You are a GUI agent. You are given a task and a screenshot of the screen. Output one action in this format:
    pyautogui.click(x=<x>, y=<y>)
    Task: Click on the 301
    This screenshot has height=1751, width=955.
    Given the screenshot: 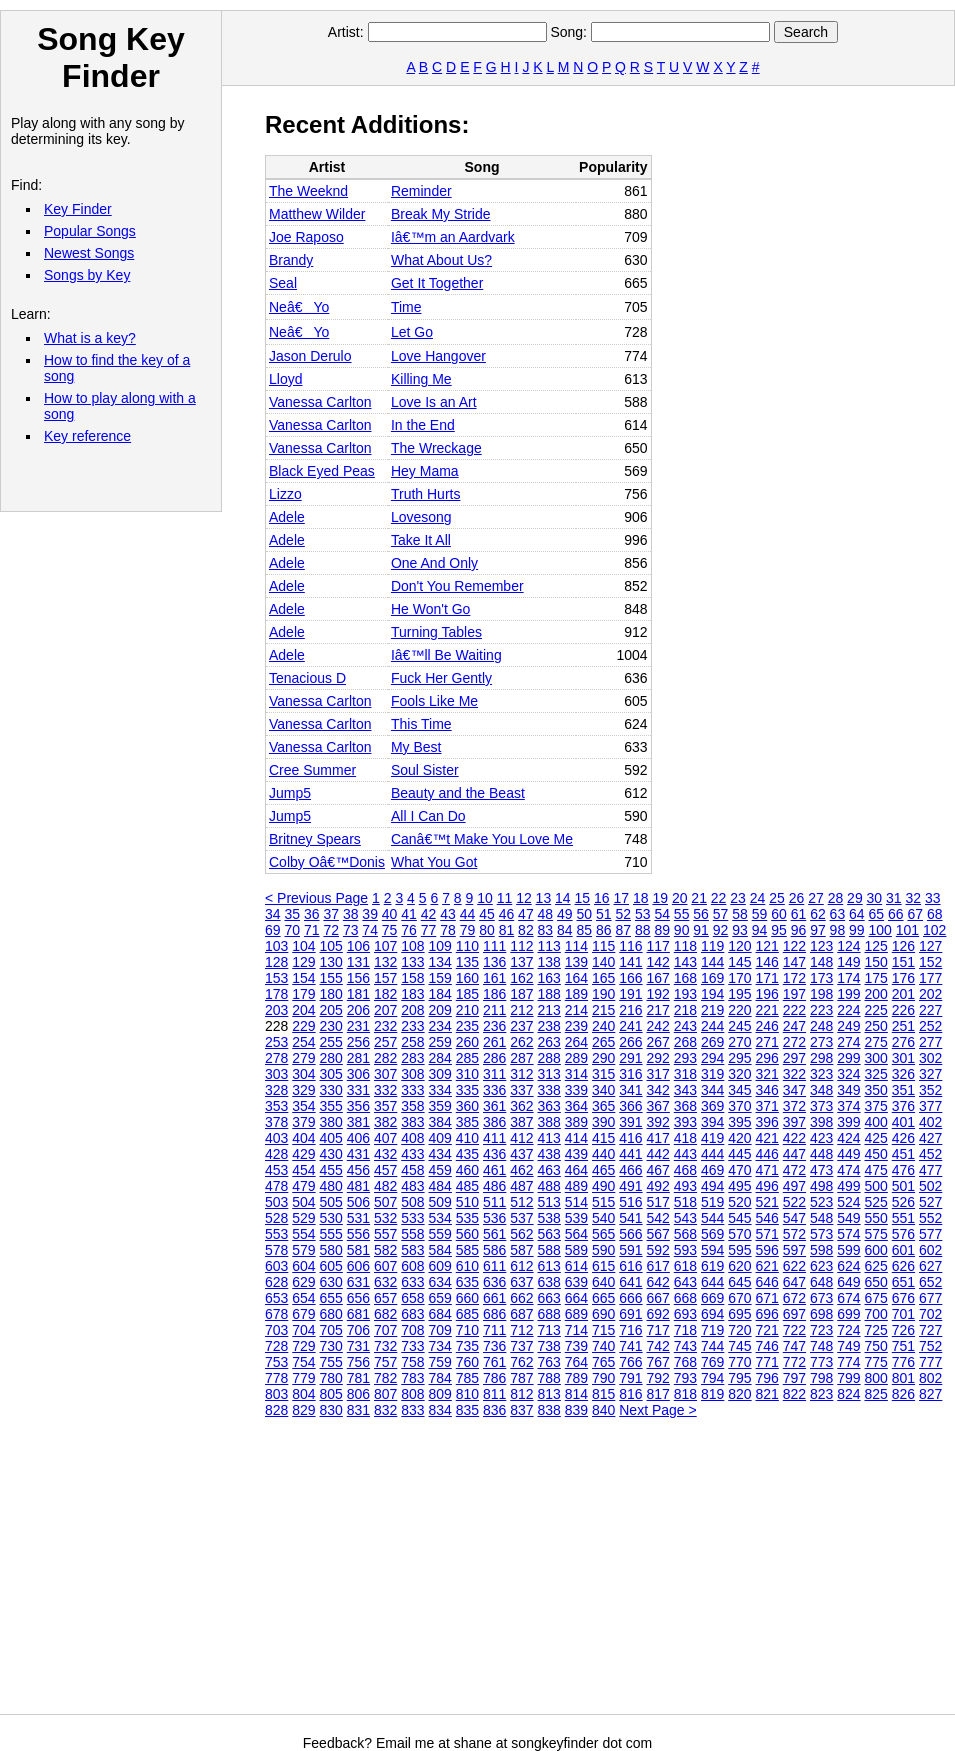 What is the action you would take?
    pyautogui.click(x=903, y=1058)
    